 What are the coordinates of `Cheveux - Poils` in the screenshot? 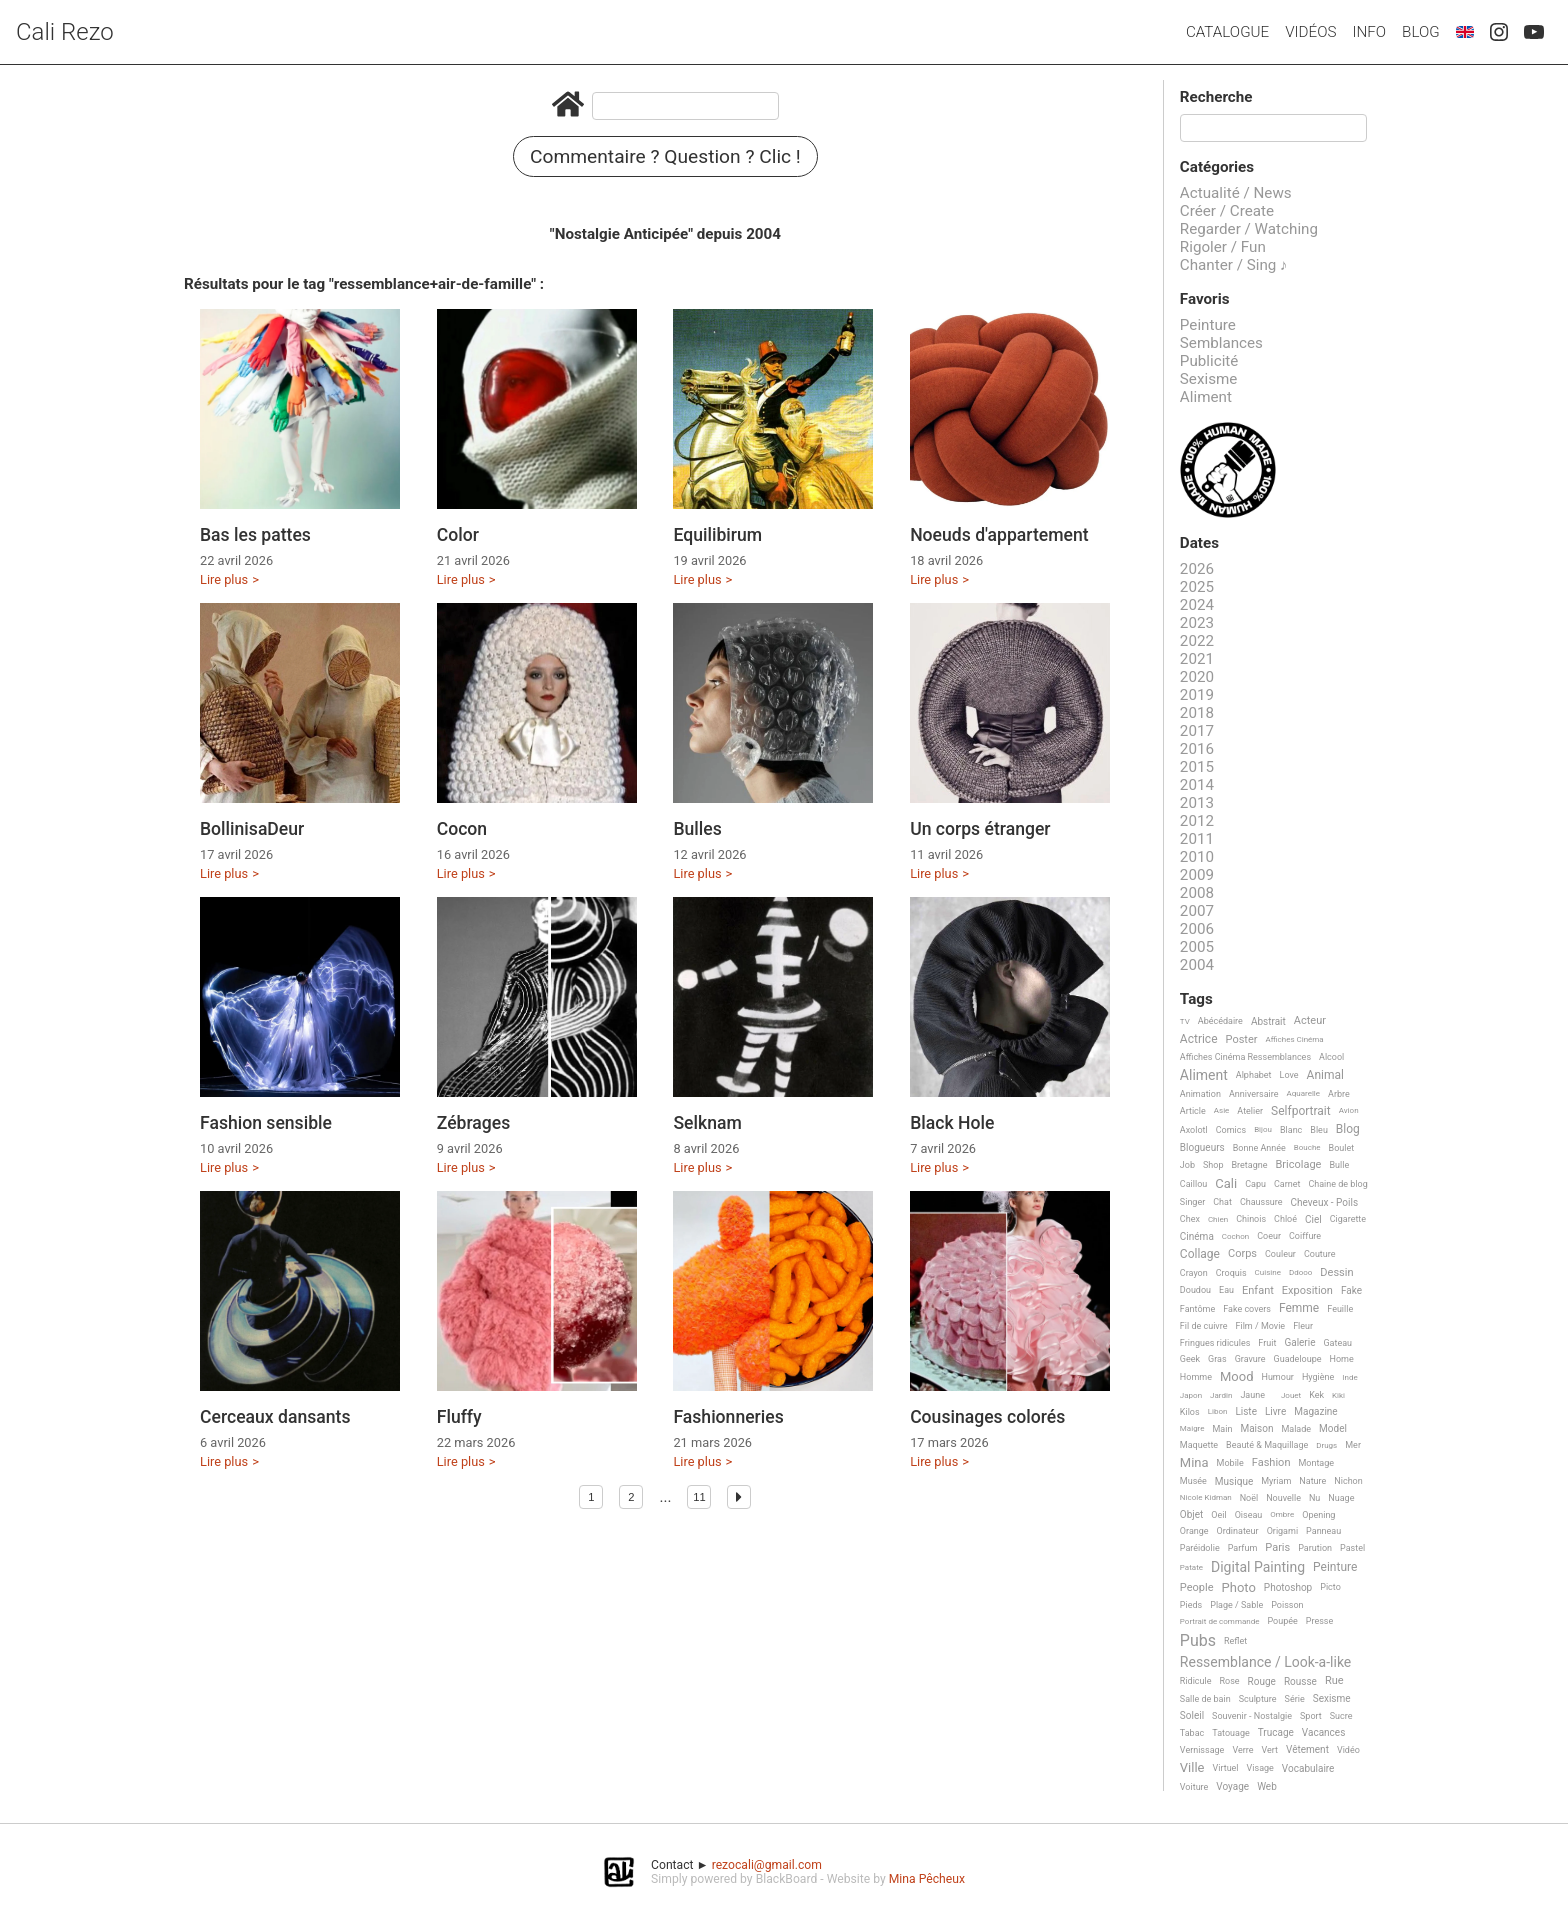 It's located at (1325, 1202).